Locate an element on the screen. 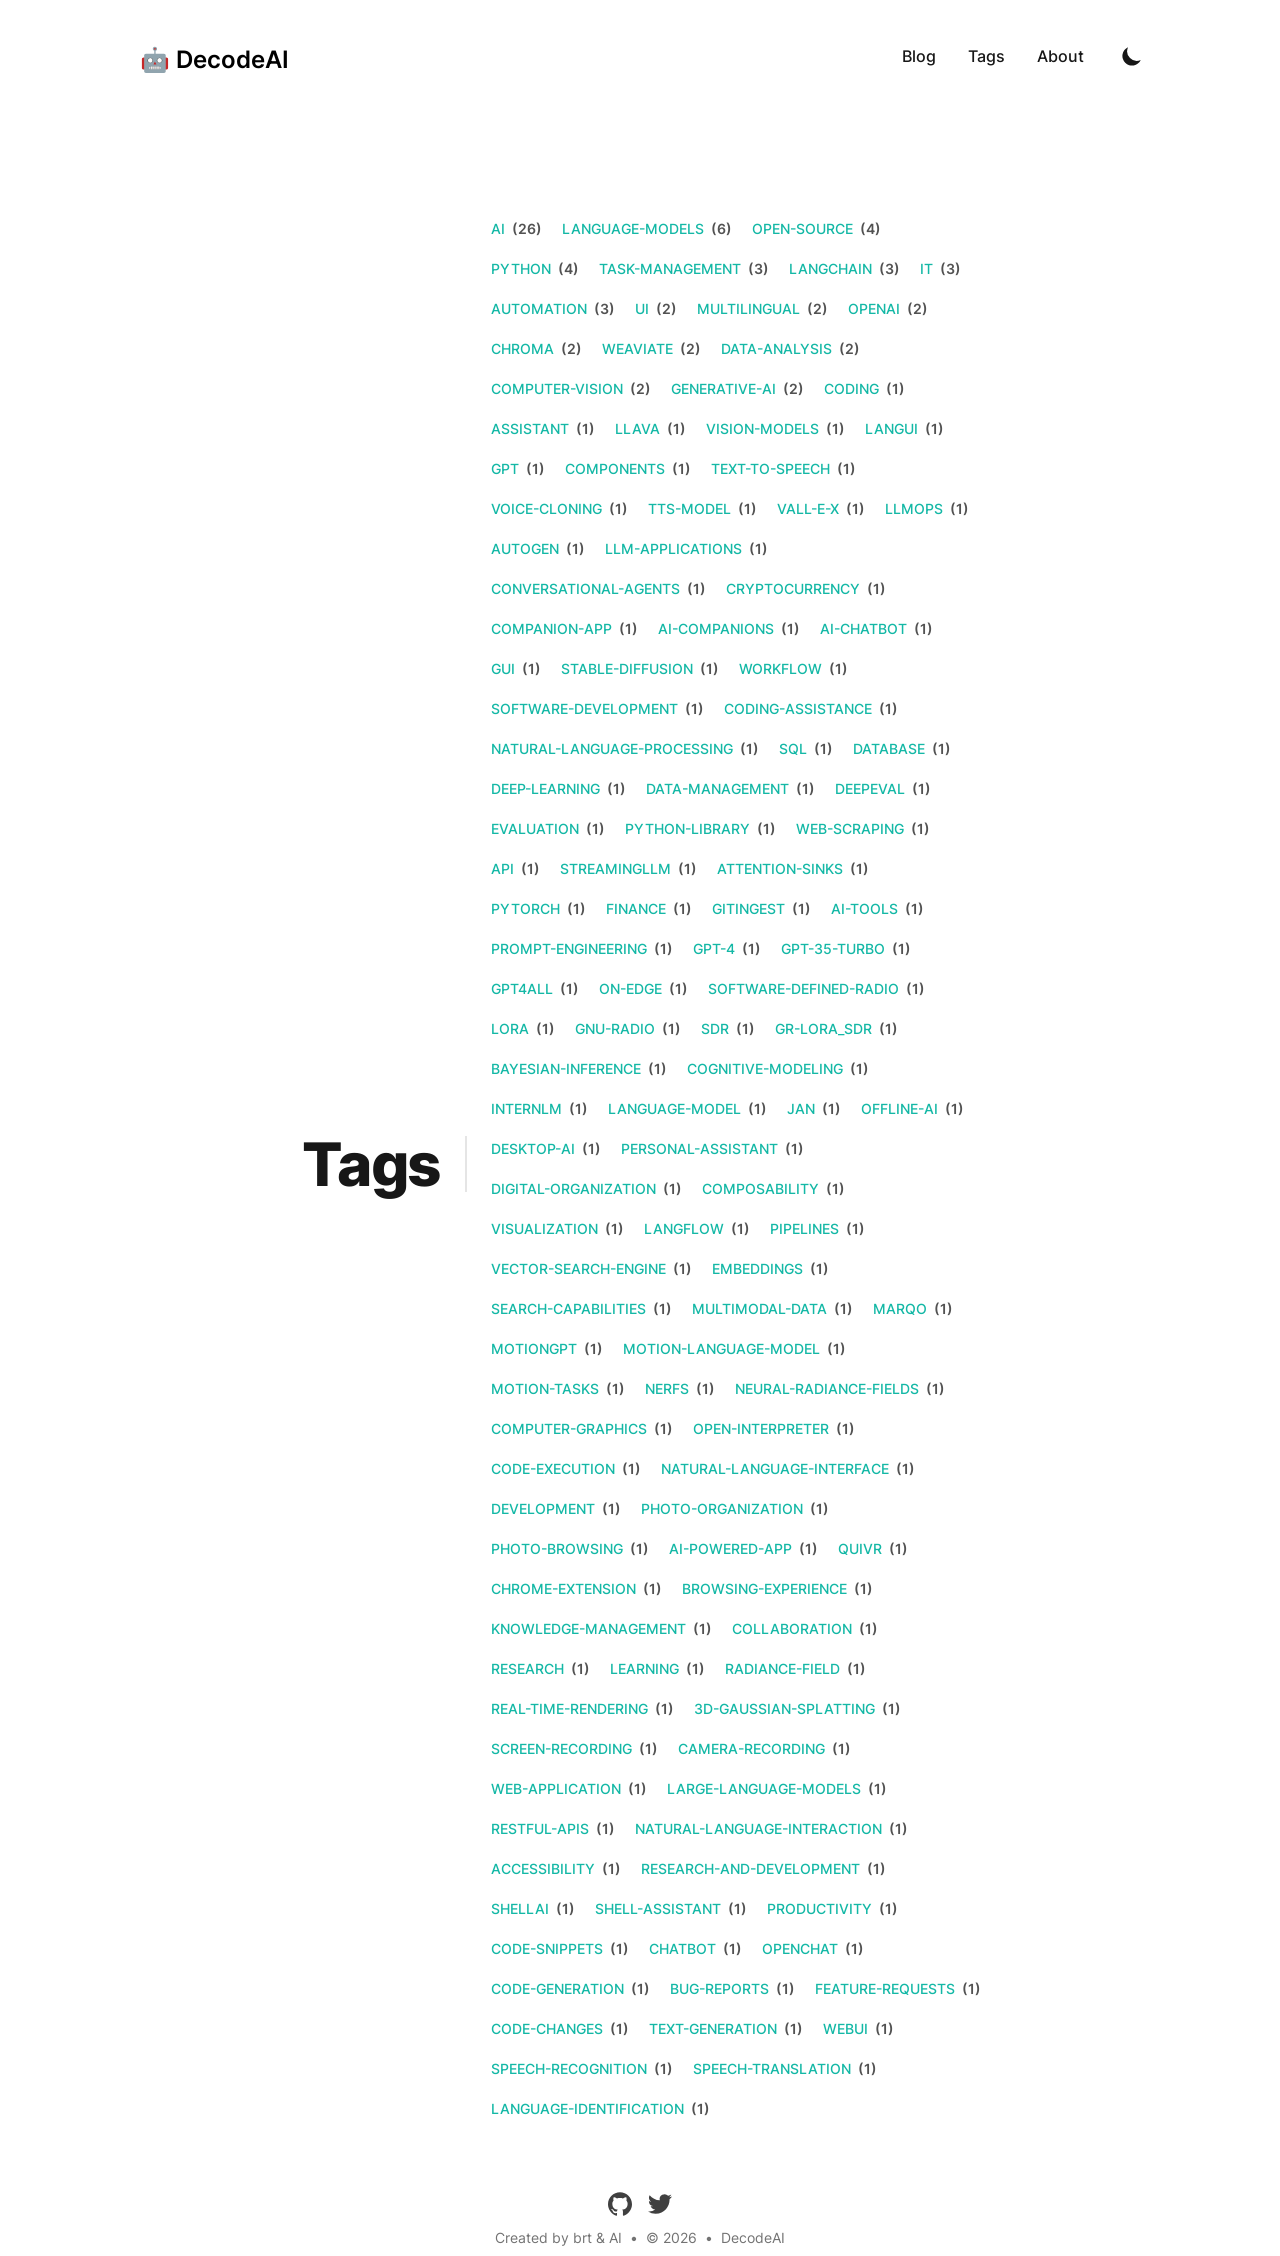 The image size is (1280, 2256). software-defined-radio is located at coordinates (803, 988).